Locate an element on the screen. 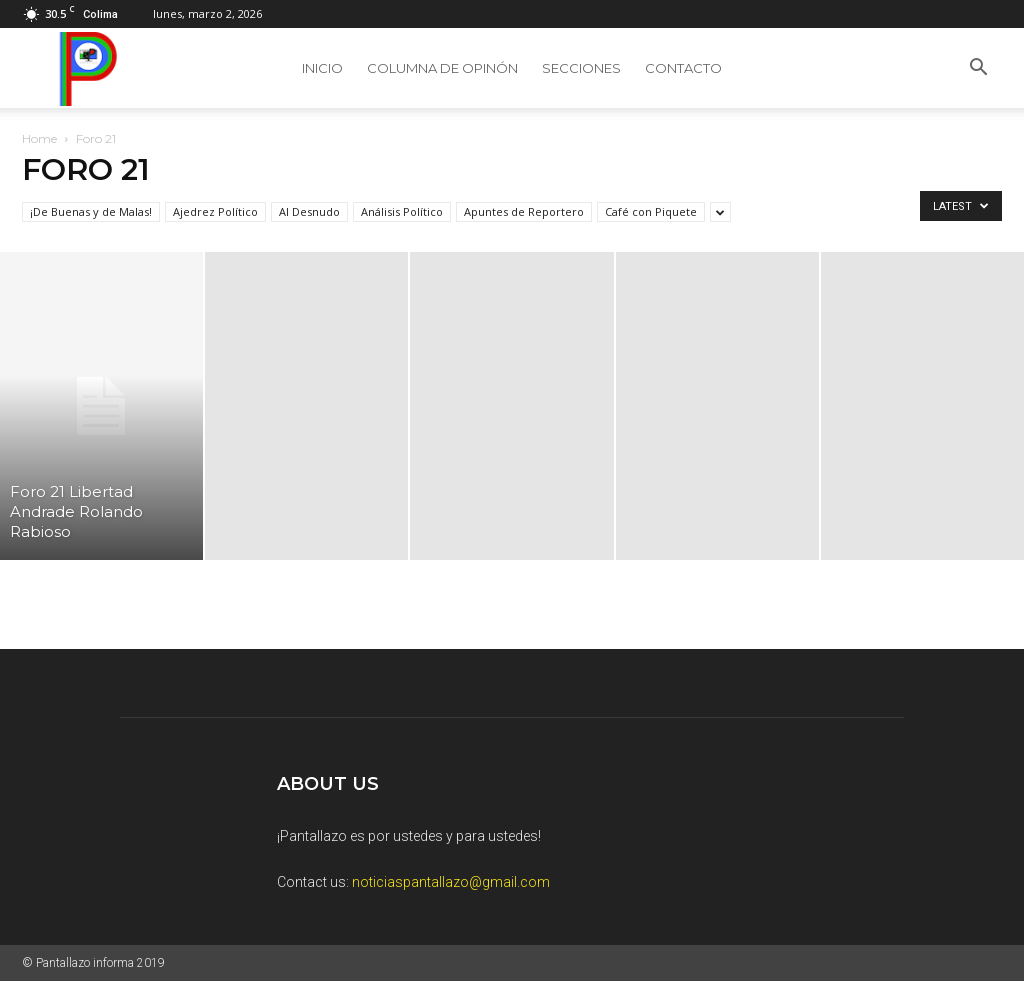  ¡De Buenas y de Malas! is located at coordinates (91, 211).